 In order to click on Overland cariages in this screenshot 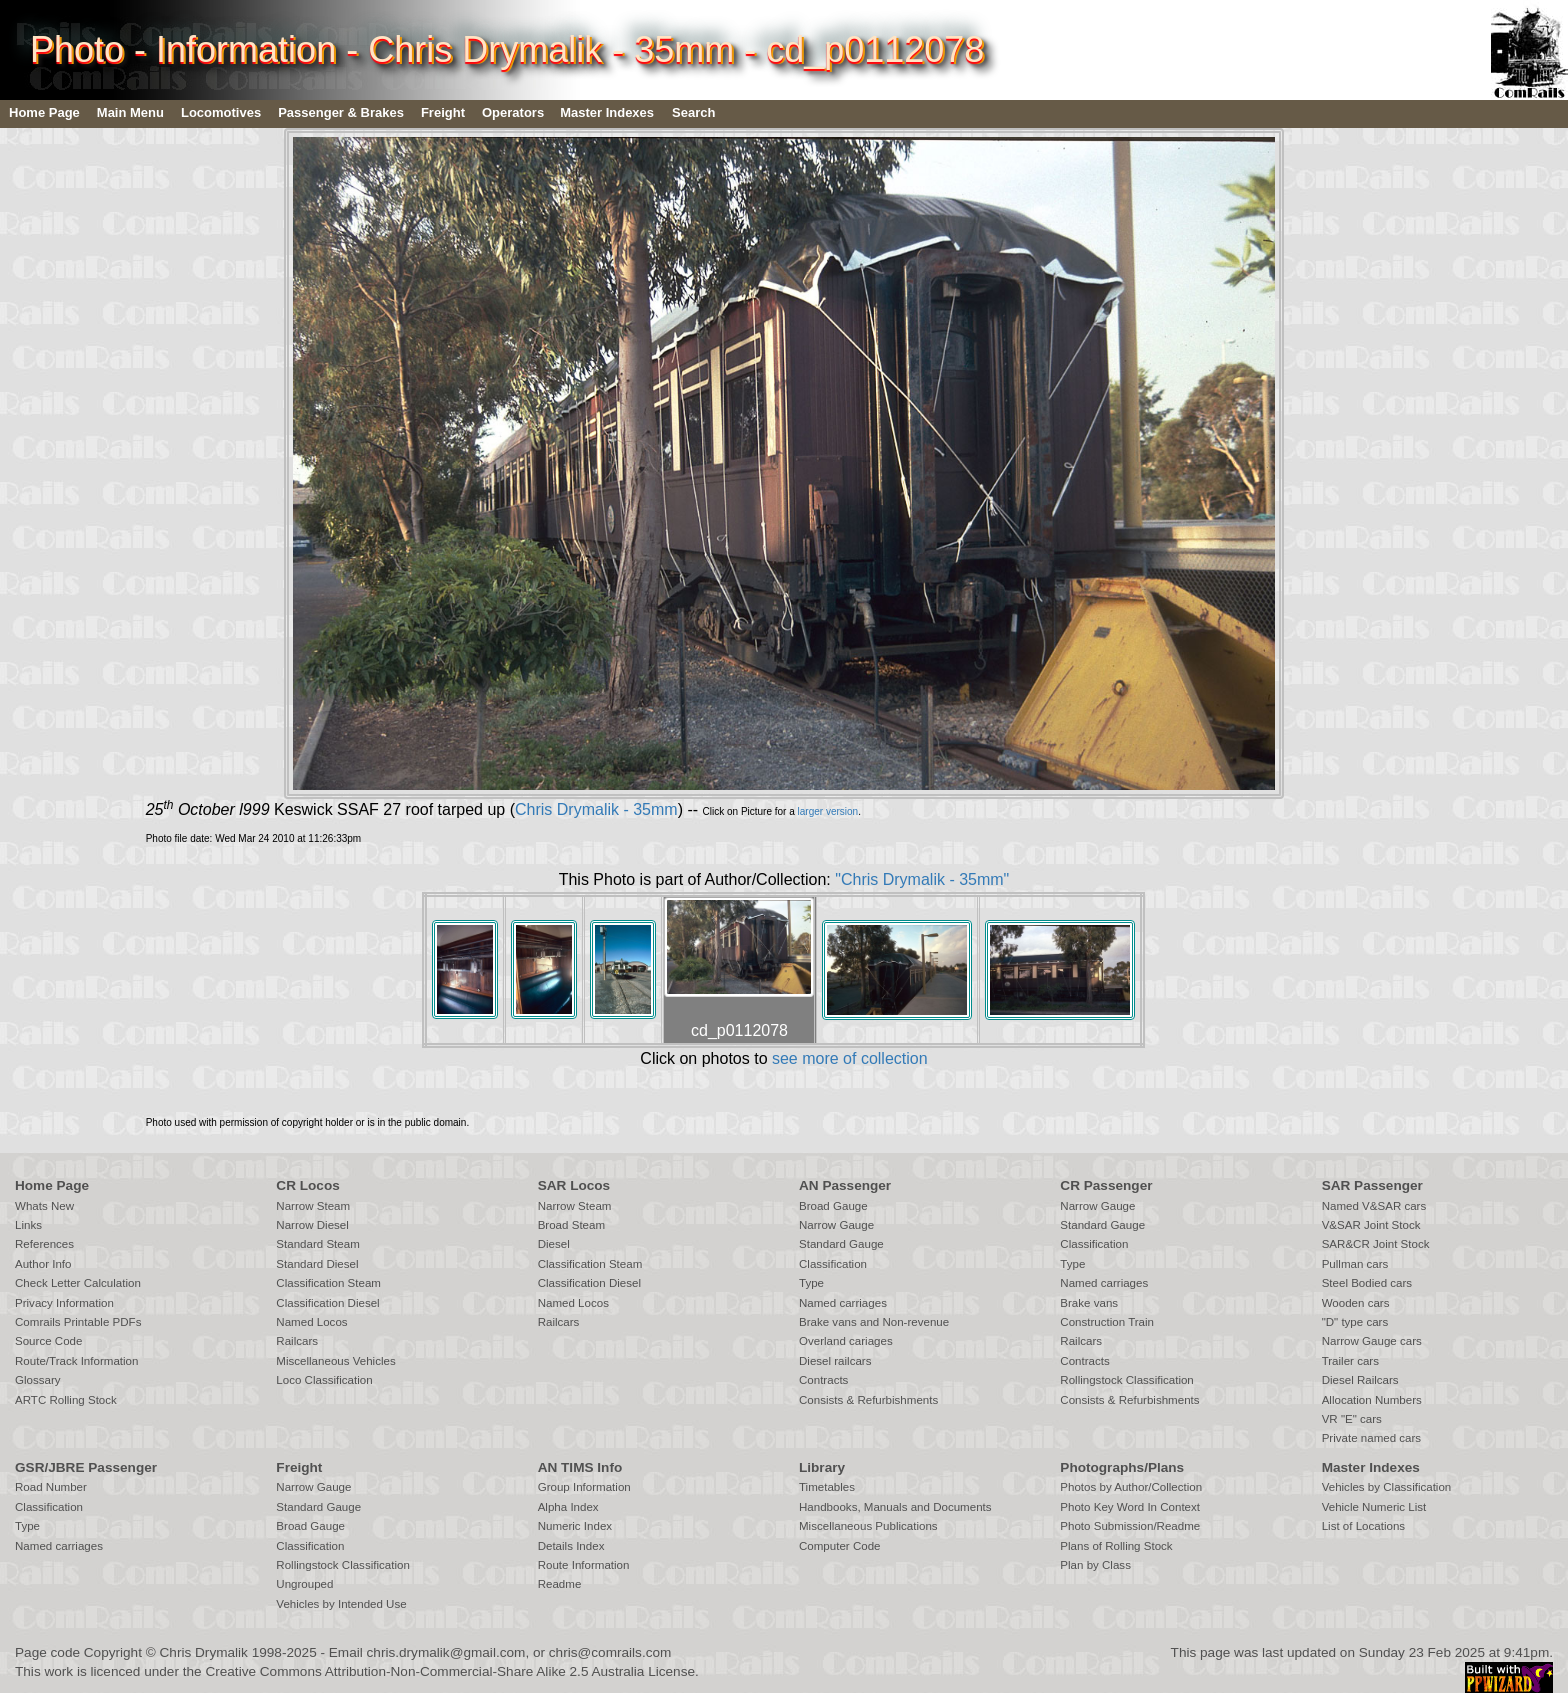, I will do `click(846, 1341)`.